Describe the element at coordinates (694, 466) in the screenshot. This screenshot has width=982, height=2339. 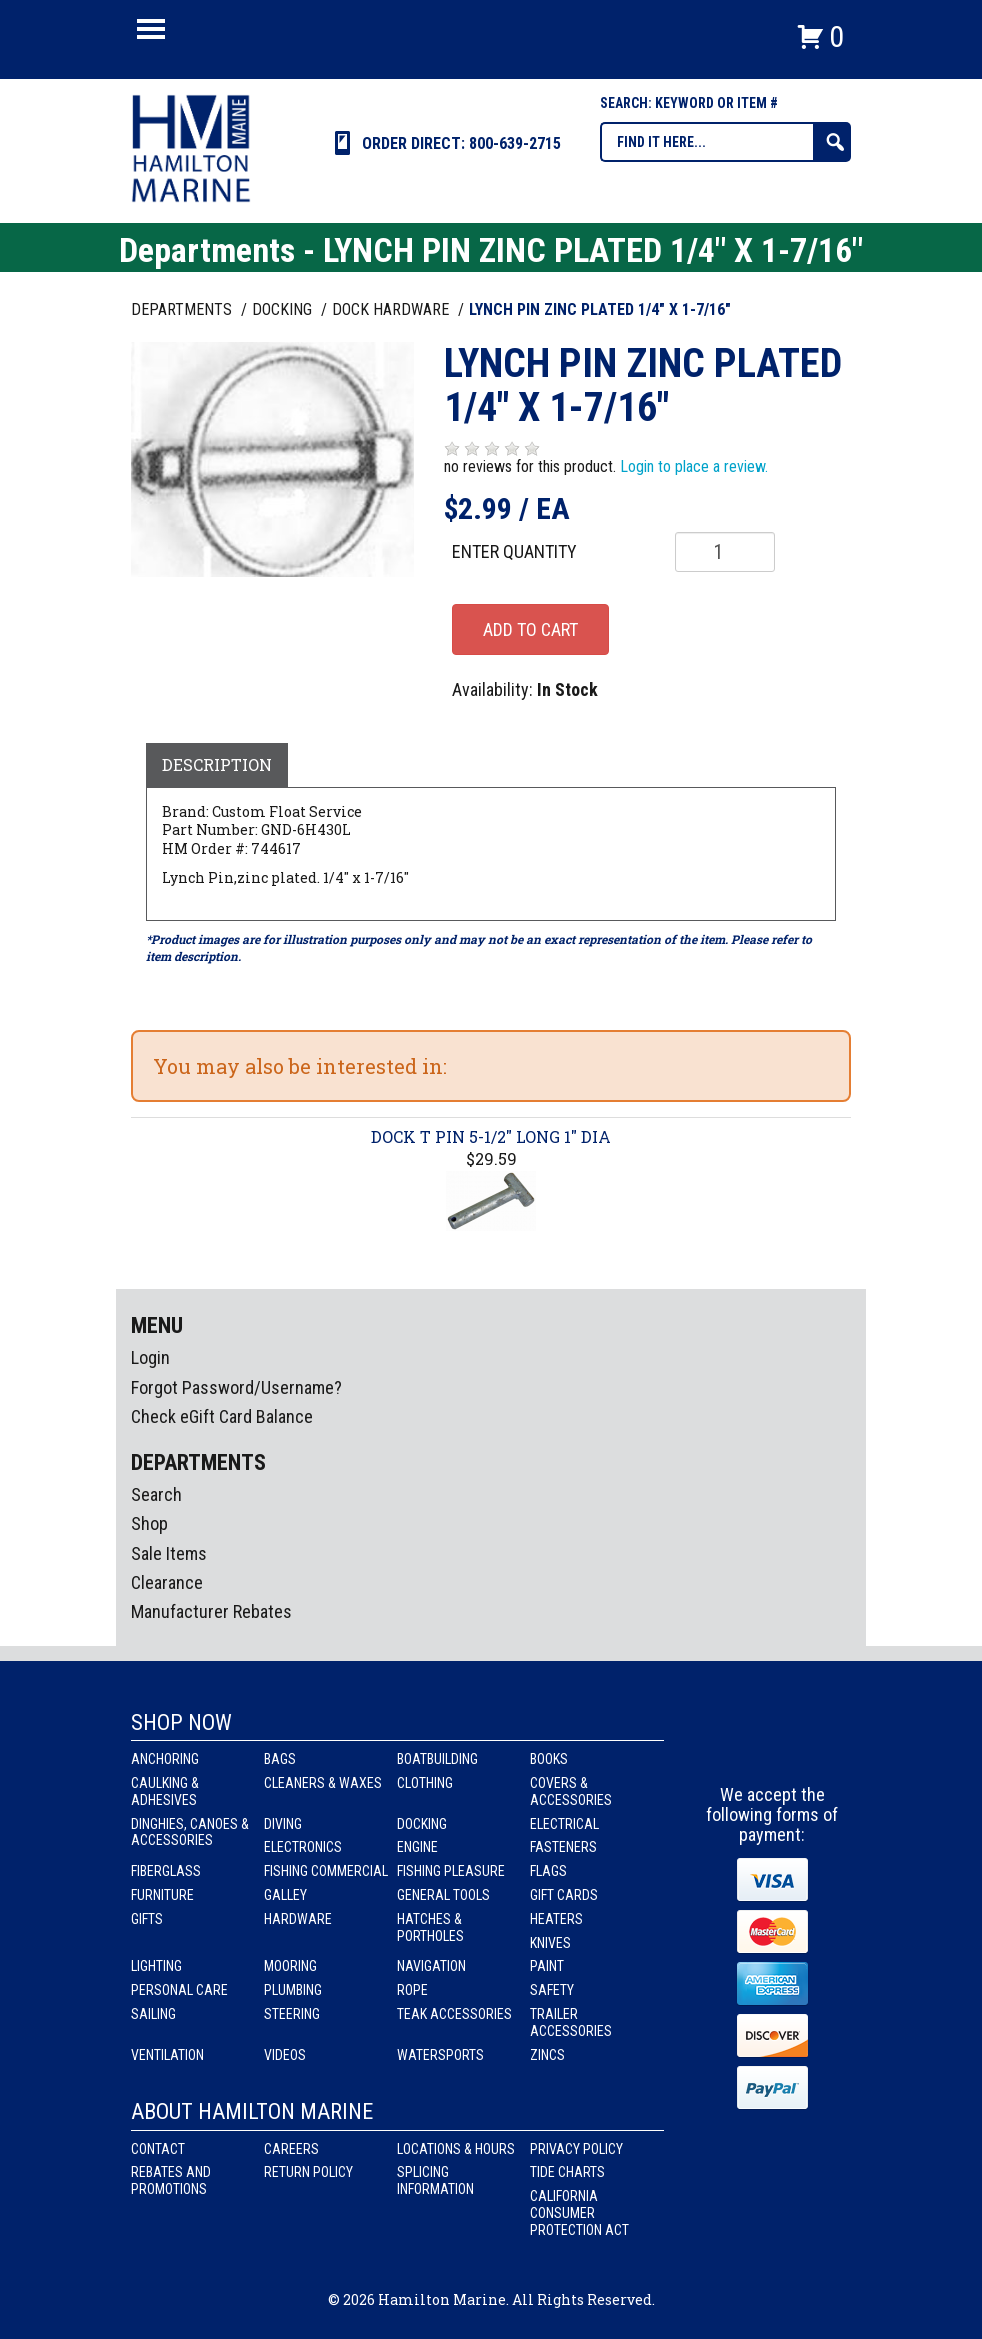
I see `Login to place a review.` at that location.